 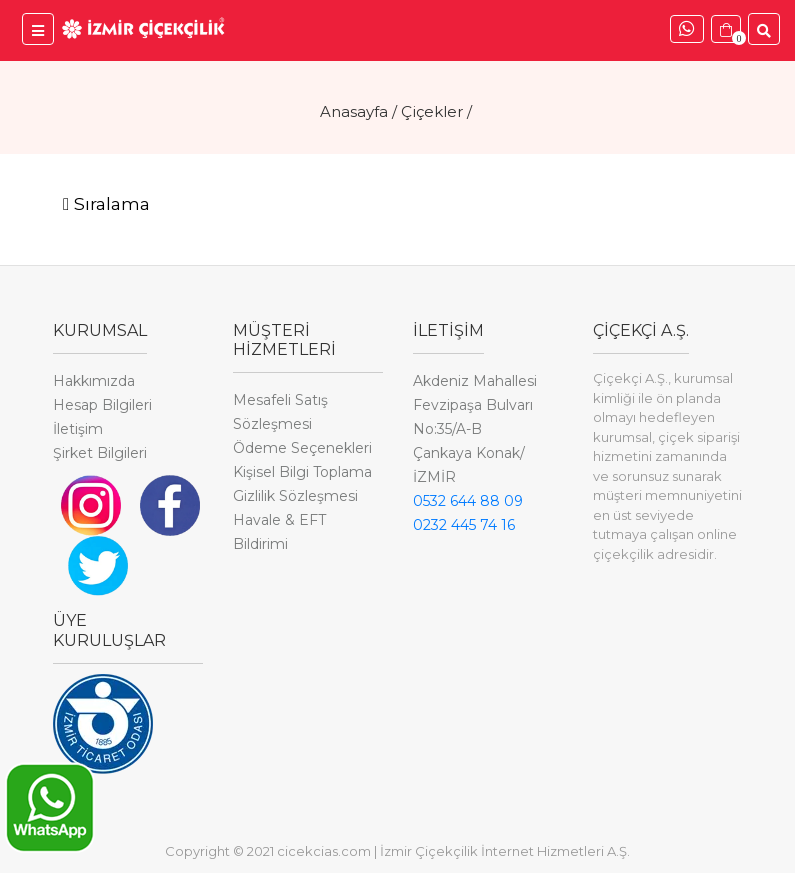 I want to click on [Toggle navigation], so click(x=107, y=205).